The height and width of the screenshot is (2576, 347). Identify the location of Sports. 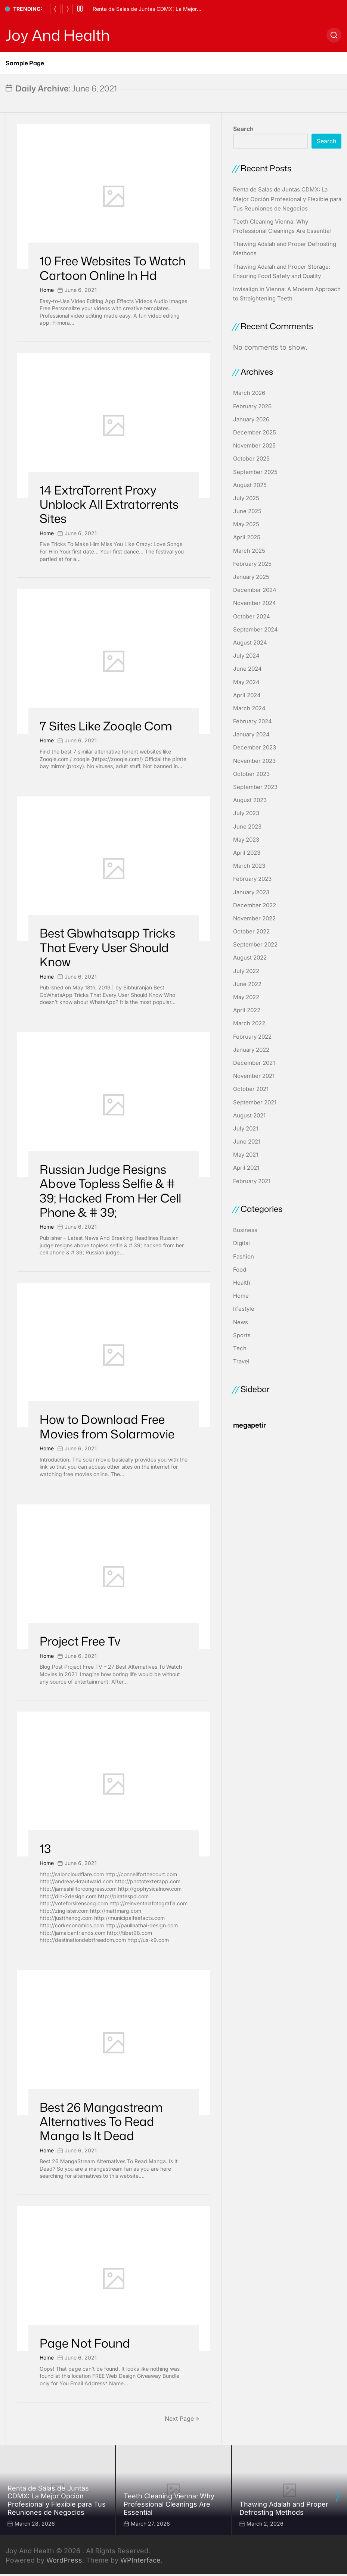
(242, 1335).